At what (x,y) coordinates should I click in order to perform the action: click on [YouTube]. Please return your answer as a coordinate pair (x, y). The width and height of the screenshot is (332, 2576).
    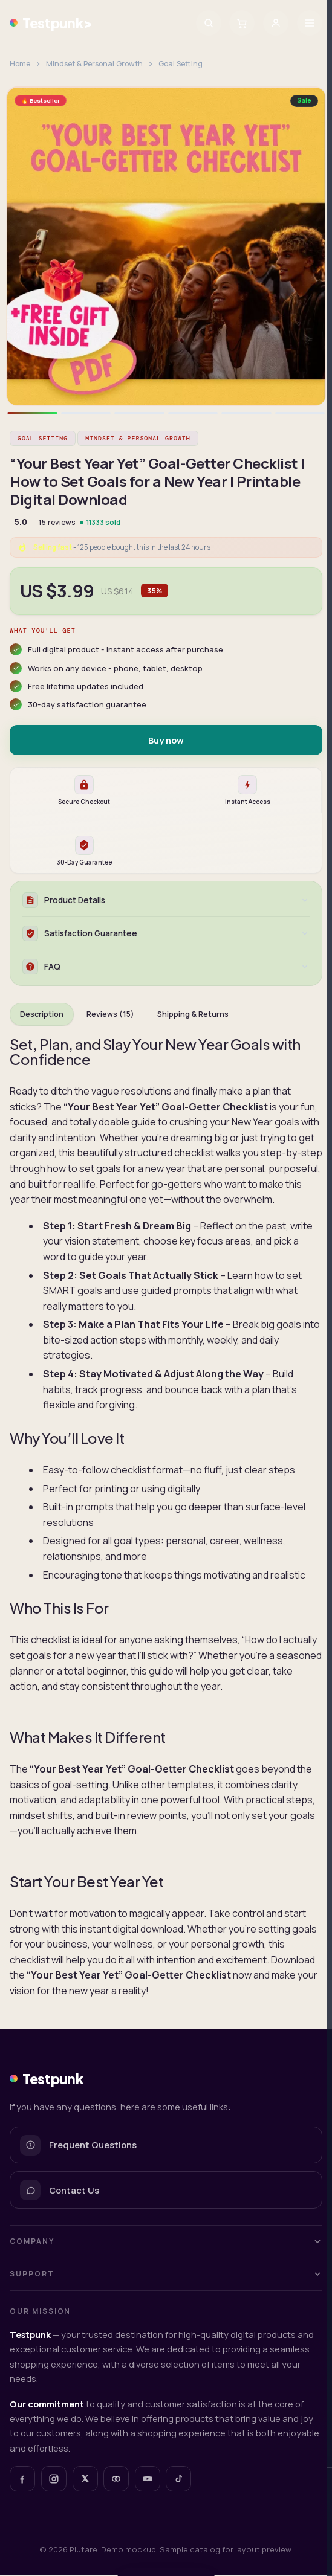
    Looking at the image, I should click on (147, 2479).